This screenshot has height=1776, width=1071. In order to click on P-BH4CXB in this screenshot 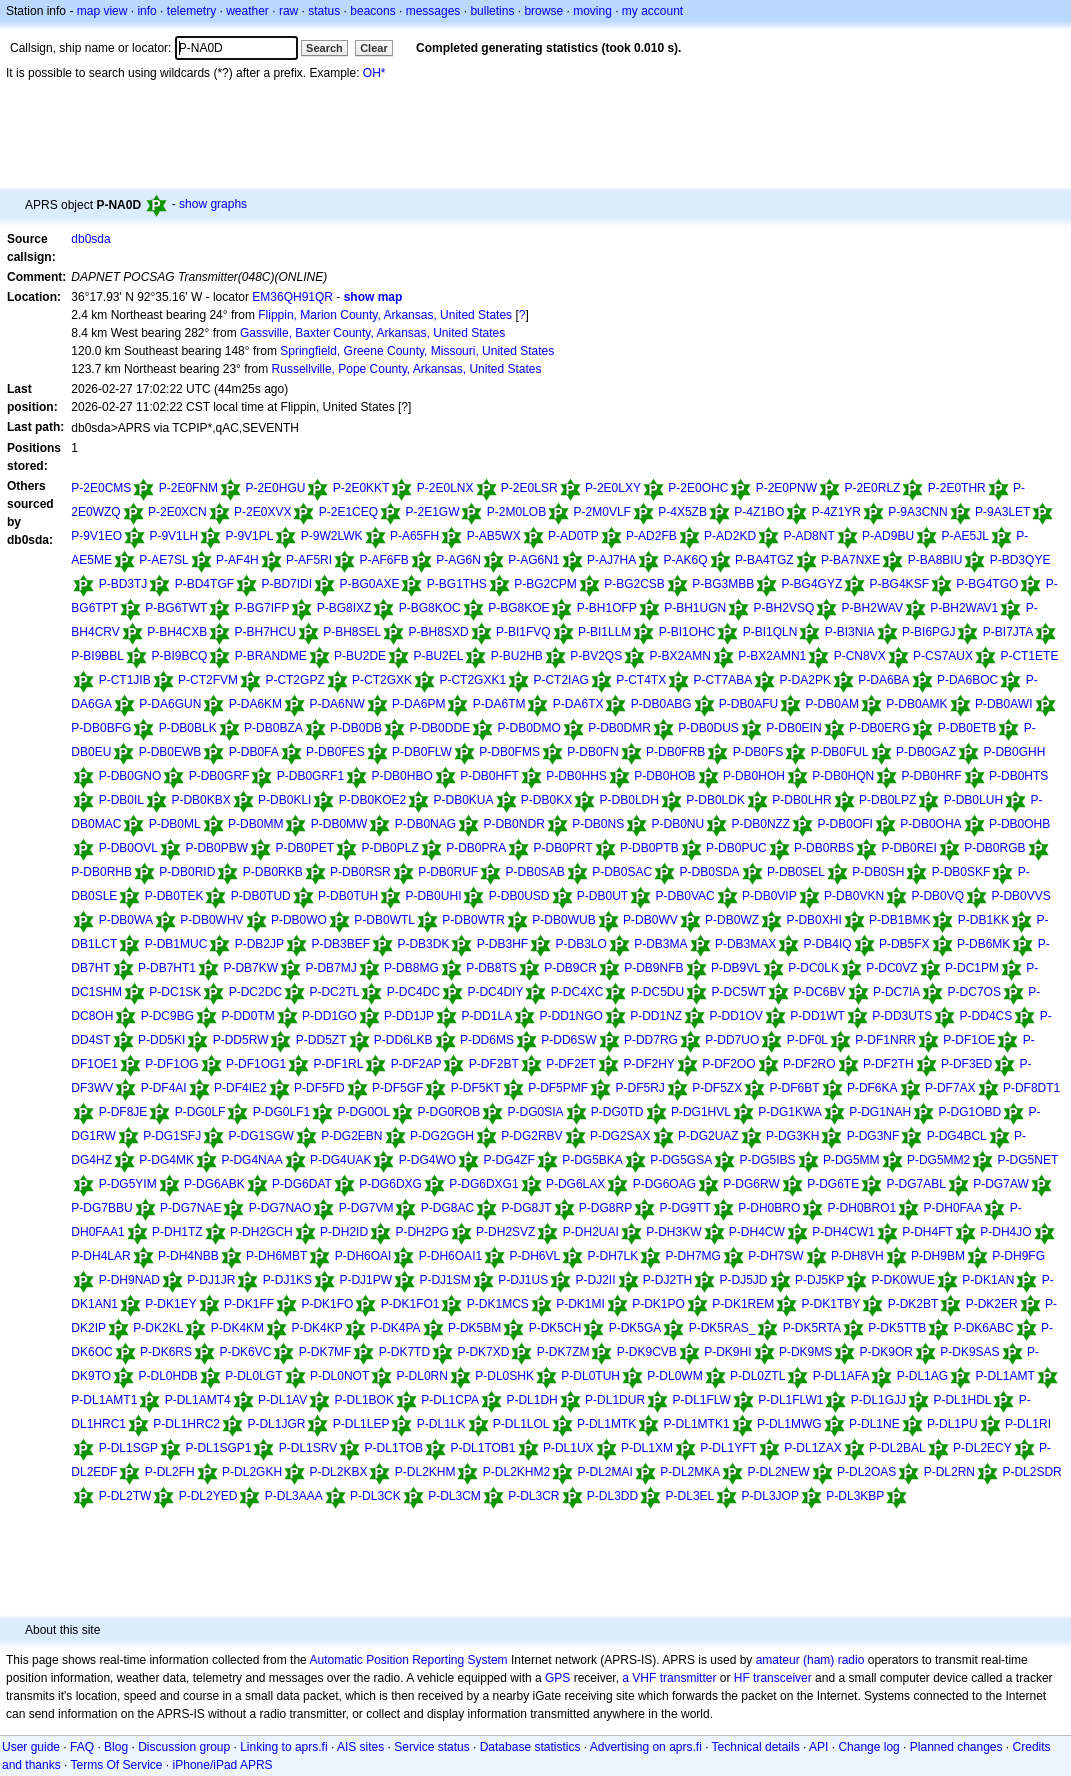, I will do `click(177, 632)`.